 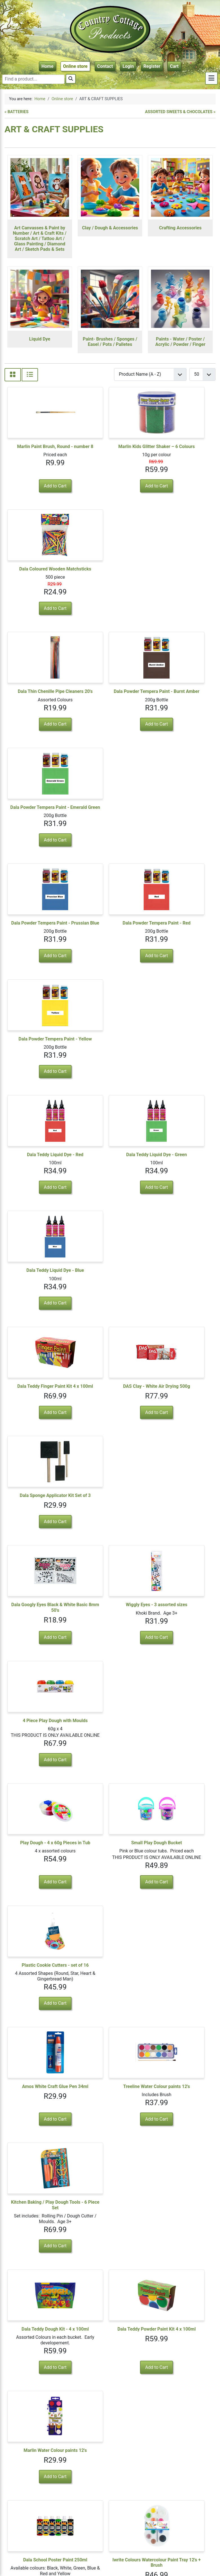 What do you see at coordinates (180, 2314) in the screenshot?
I see `Tissue Paper - pack of 10's assorted colours` at bounding box center [180, 2314].